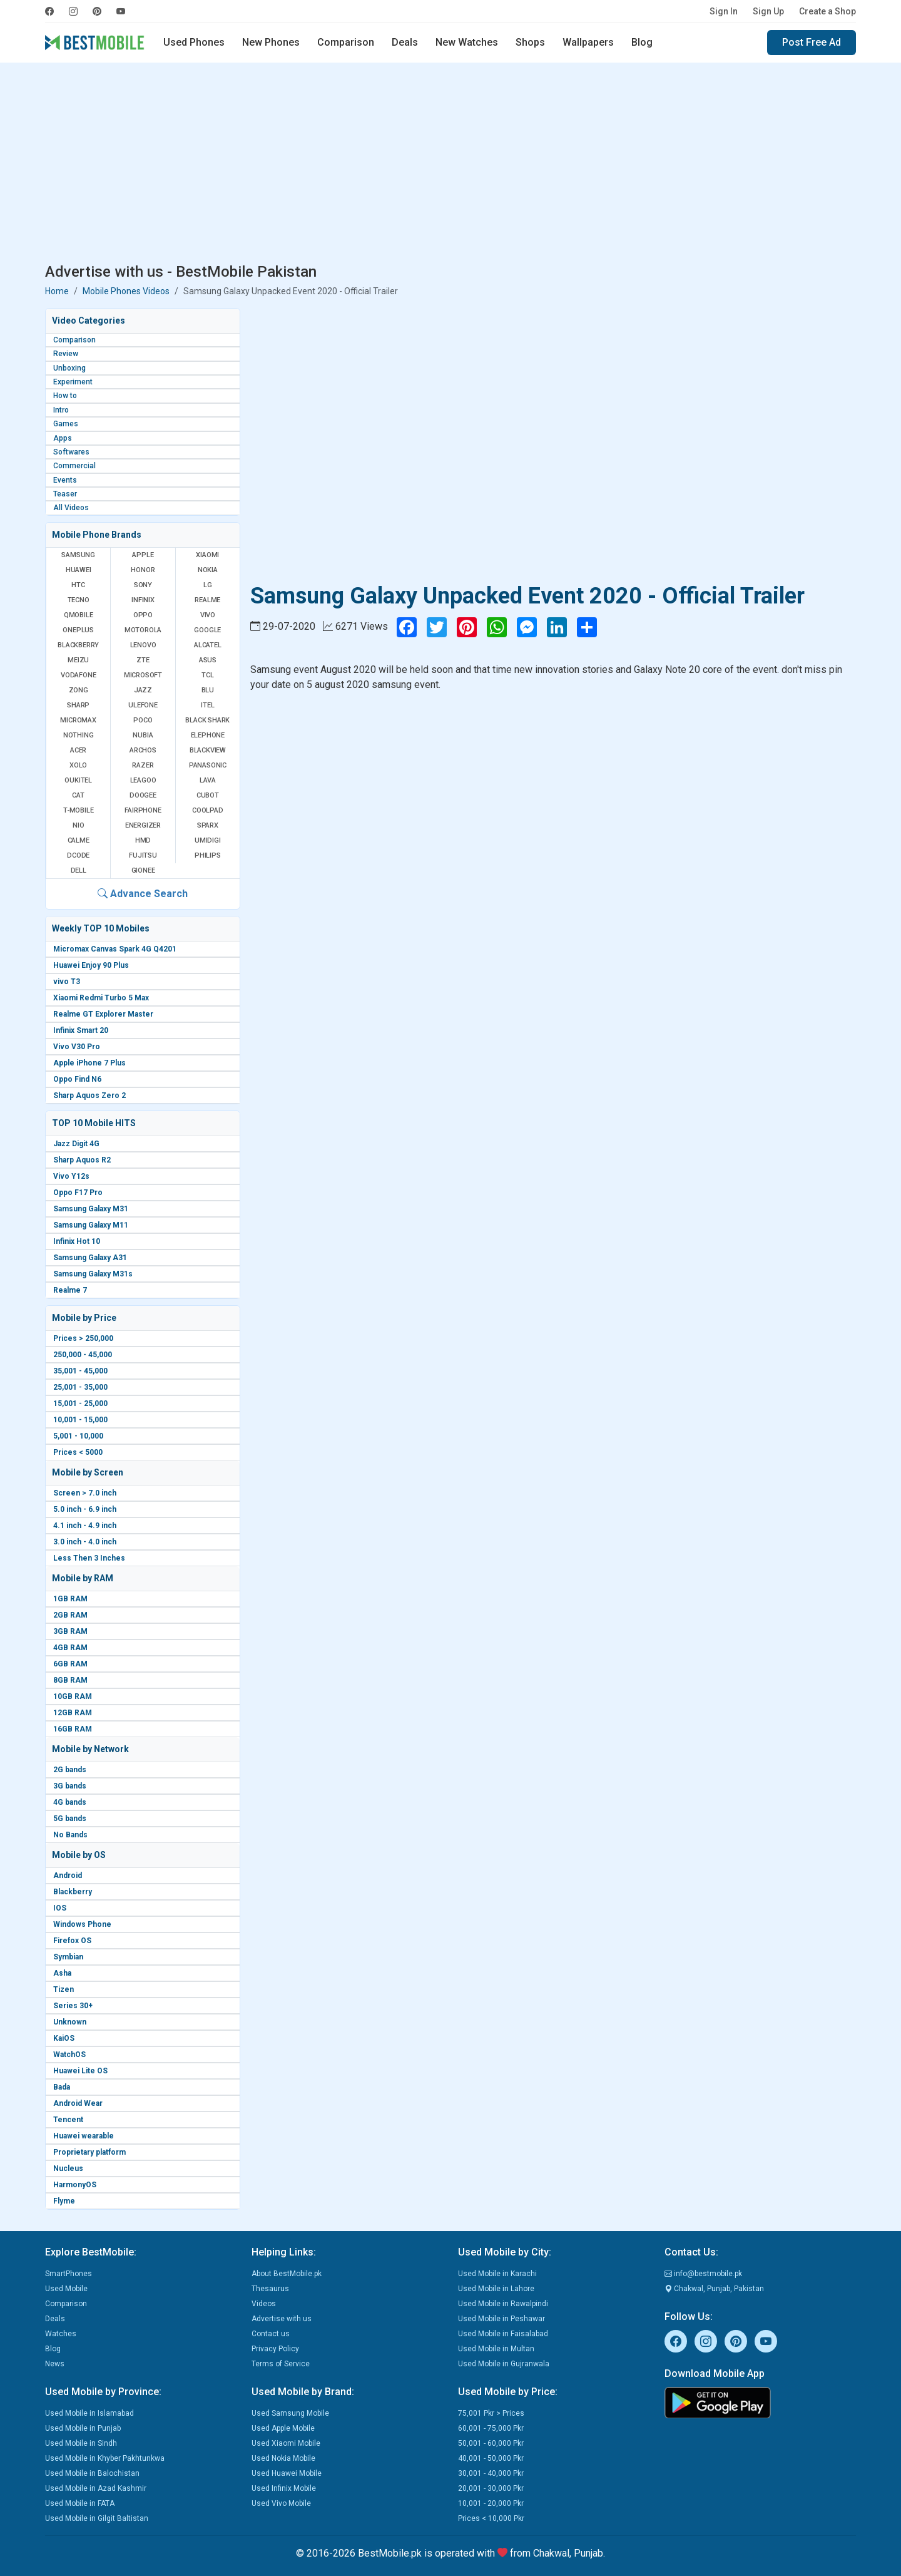 This screenshot has width=901, height=2576. I want to click on Used Mobile in Karachi, so click(497, 2273).